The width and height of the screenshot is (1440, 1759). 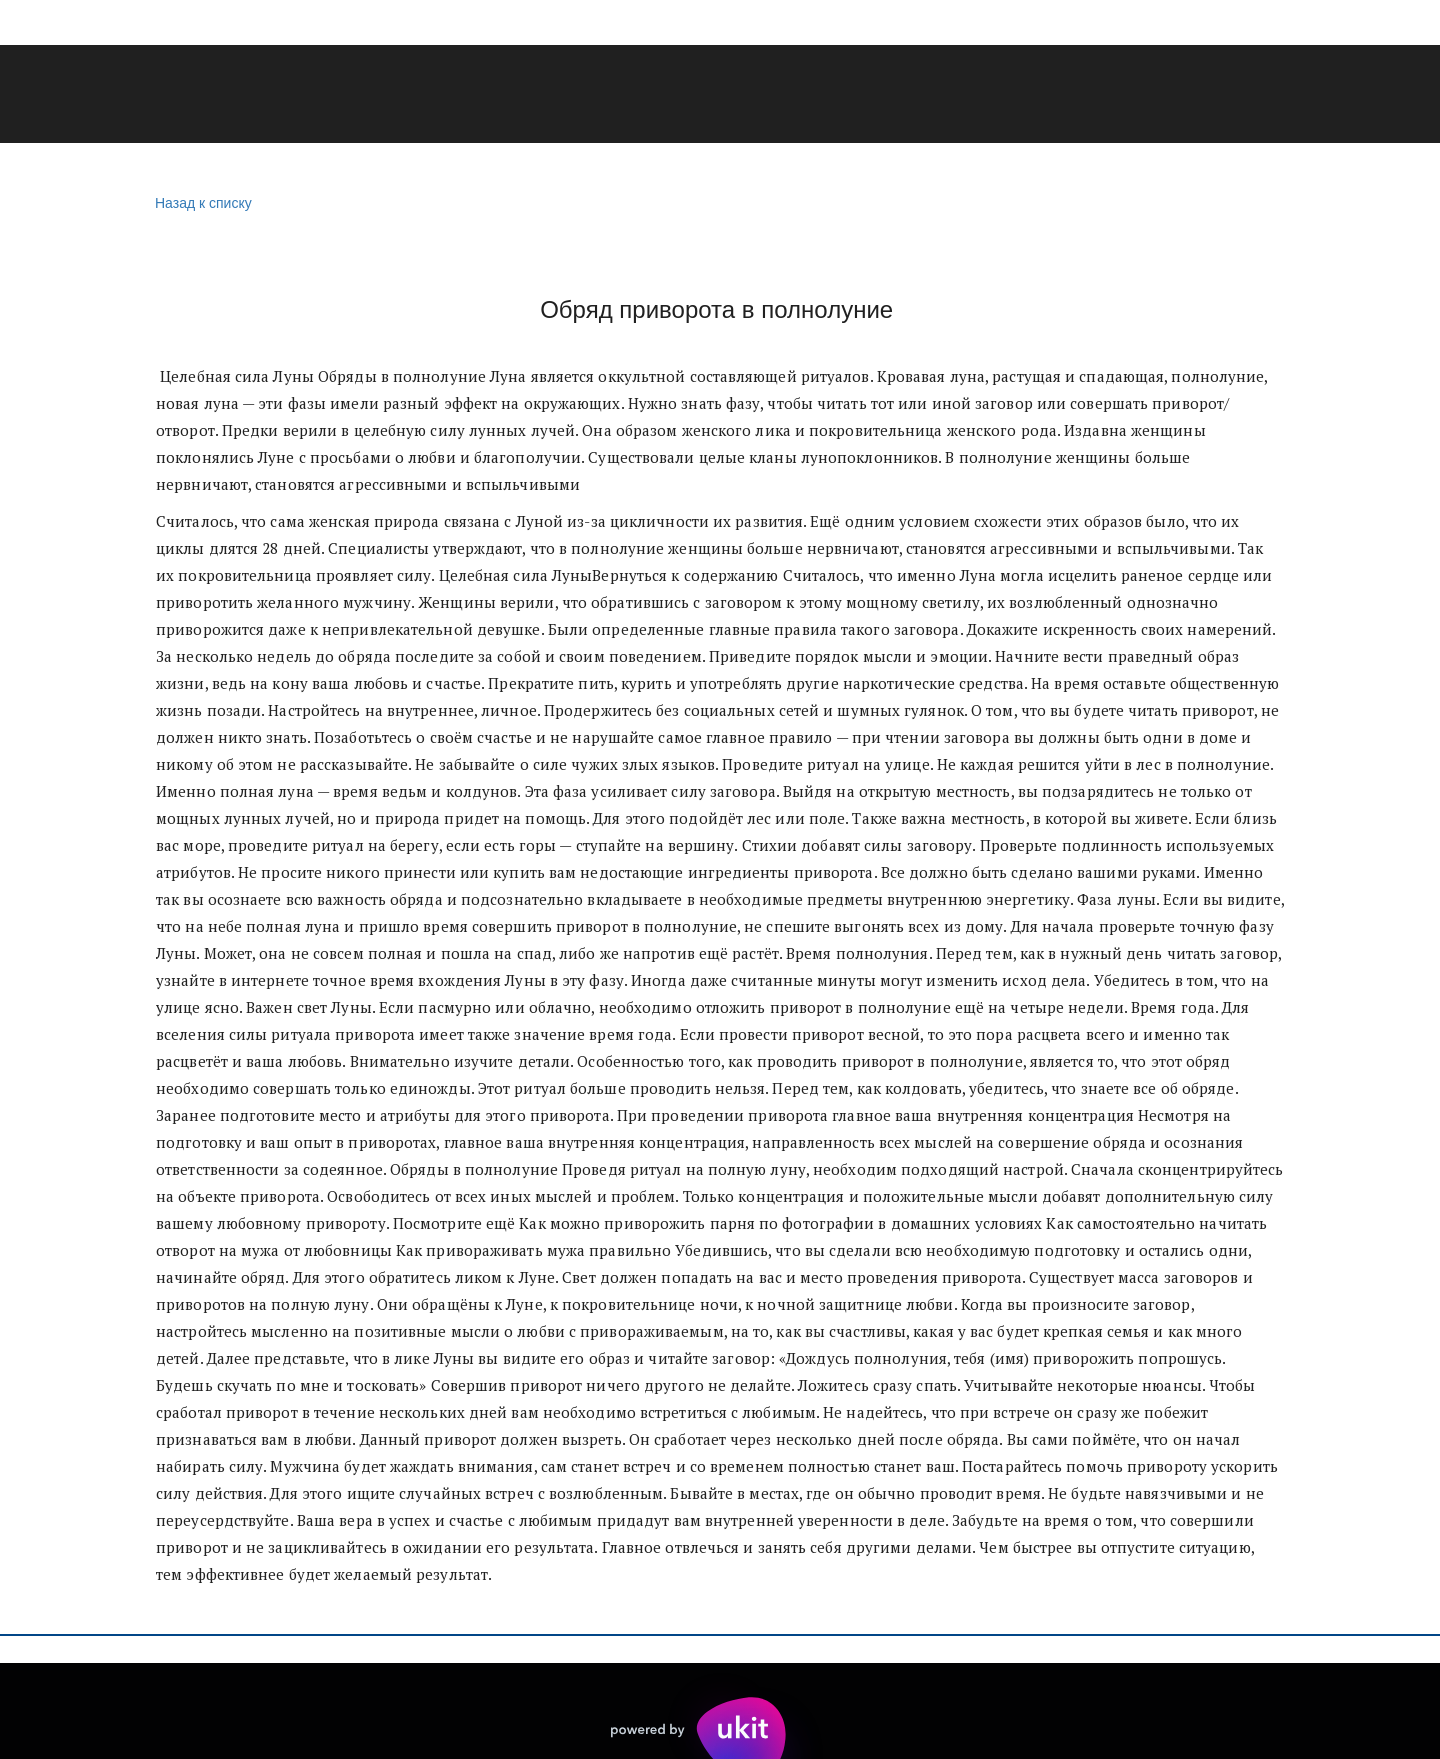 What do you see at coordinates (201, 203) in the screenshot?
I see `Назад к списку` at bounding box center [201, 203].